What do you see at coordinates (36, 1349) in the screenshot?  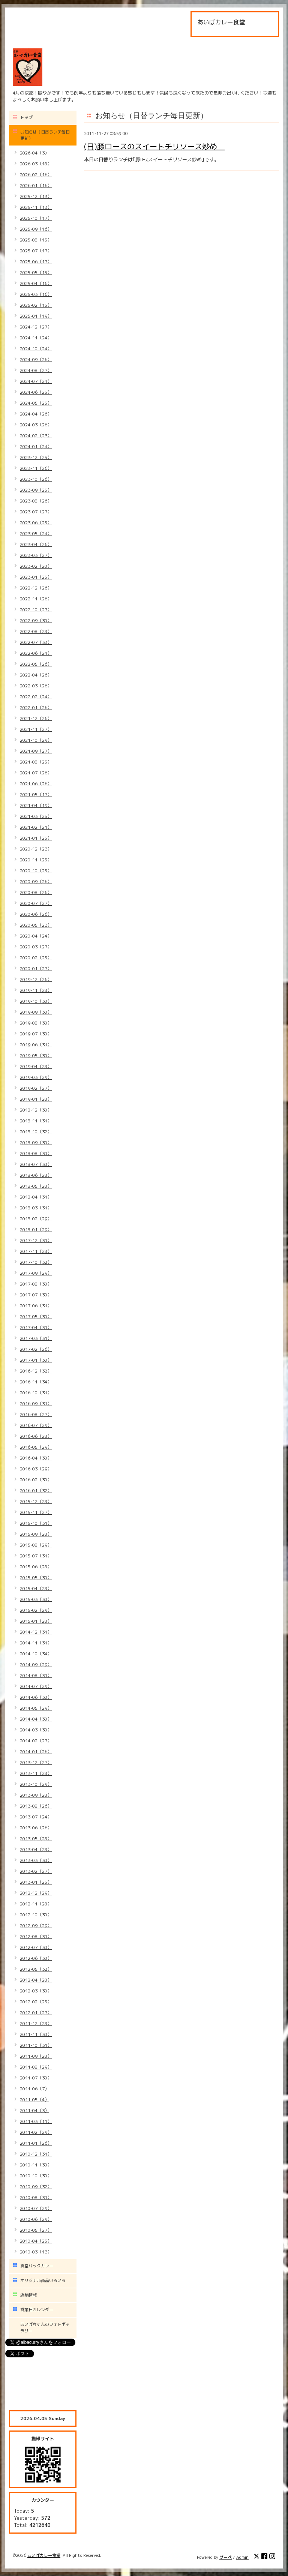 I see `2017-02（26）` at bounding box center [36, 1349].